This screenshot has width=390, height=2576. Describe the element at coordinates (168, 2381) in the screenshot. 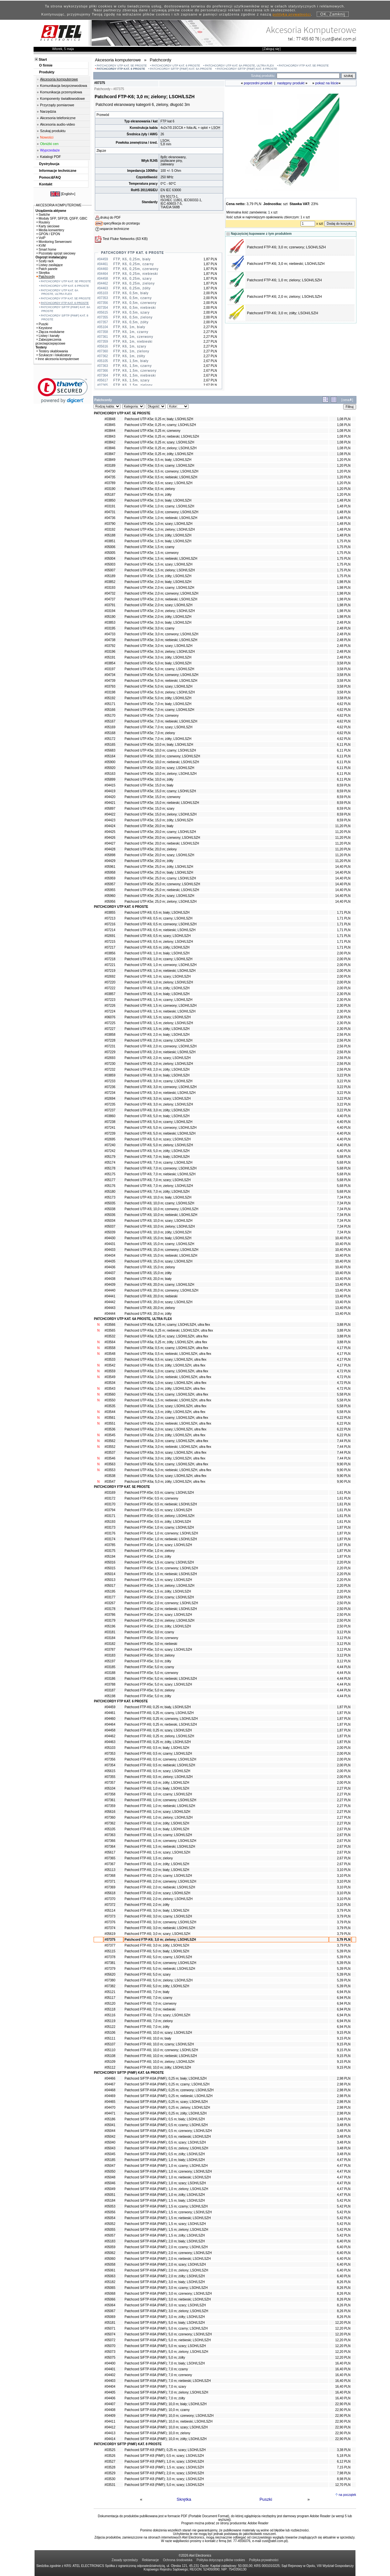

I see `Patchcord S/FTP-K6A (PiMF); 7,0 m; niebieski; LSOH/LSZH` at that location.